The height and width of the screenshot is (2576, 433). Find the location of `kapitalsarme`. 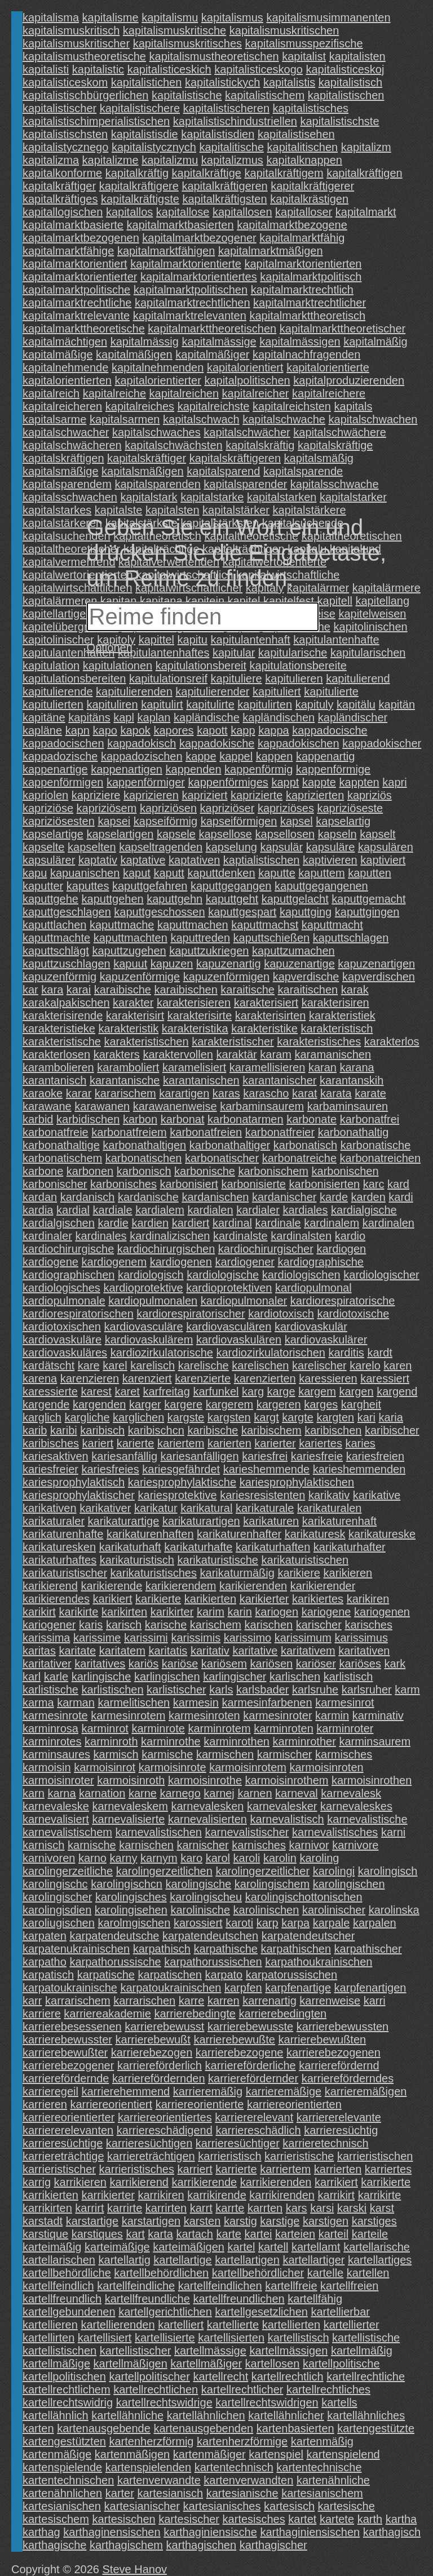

kapitalsarme is located at coordinates (54, 419).